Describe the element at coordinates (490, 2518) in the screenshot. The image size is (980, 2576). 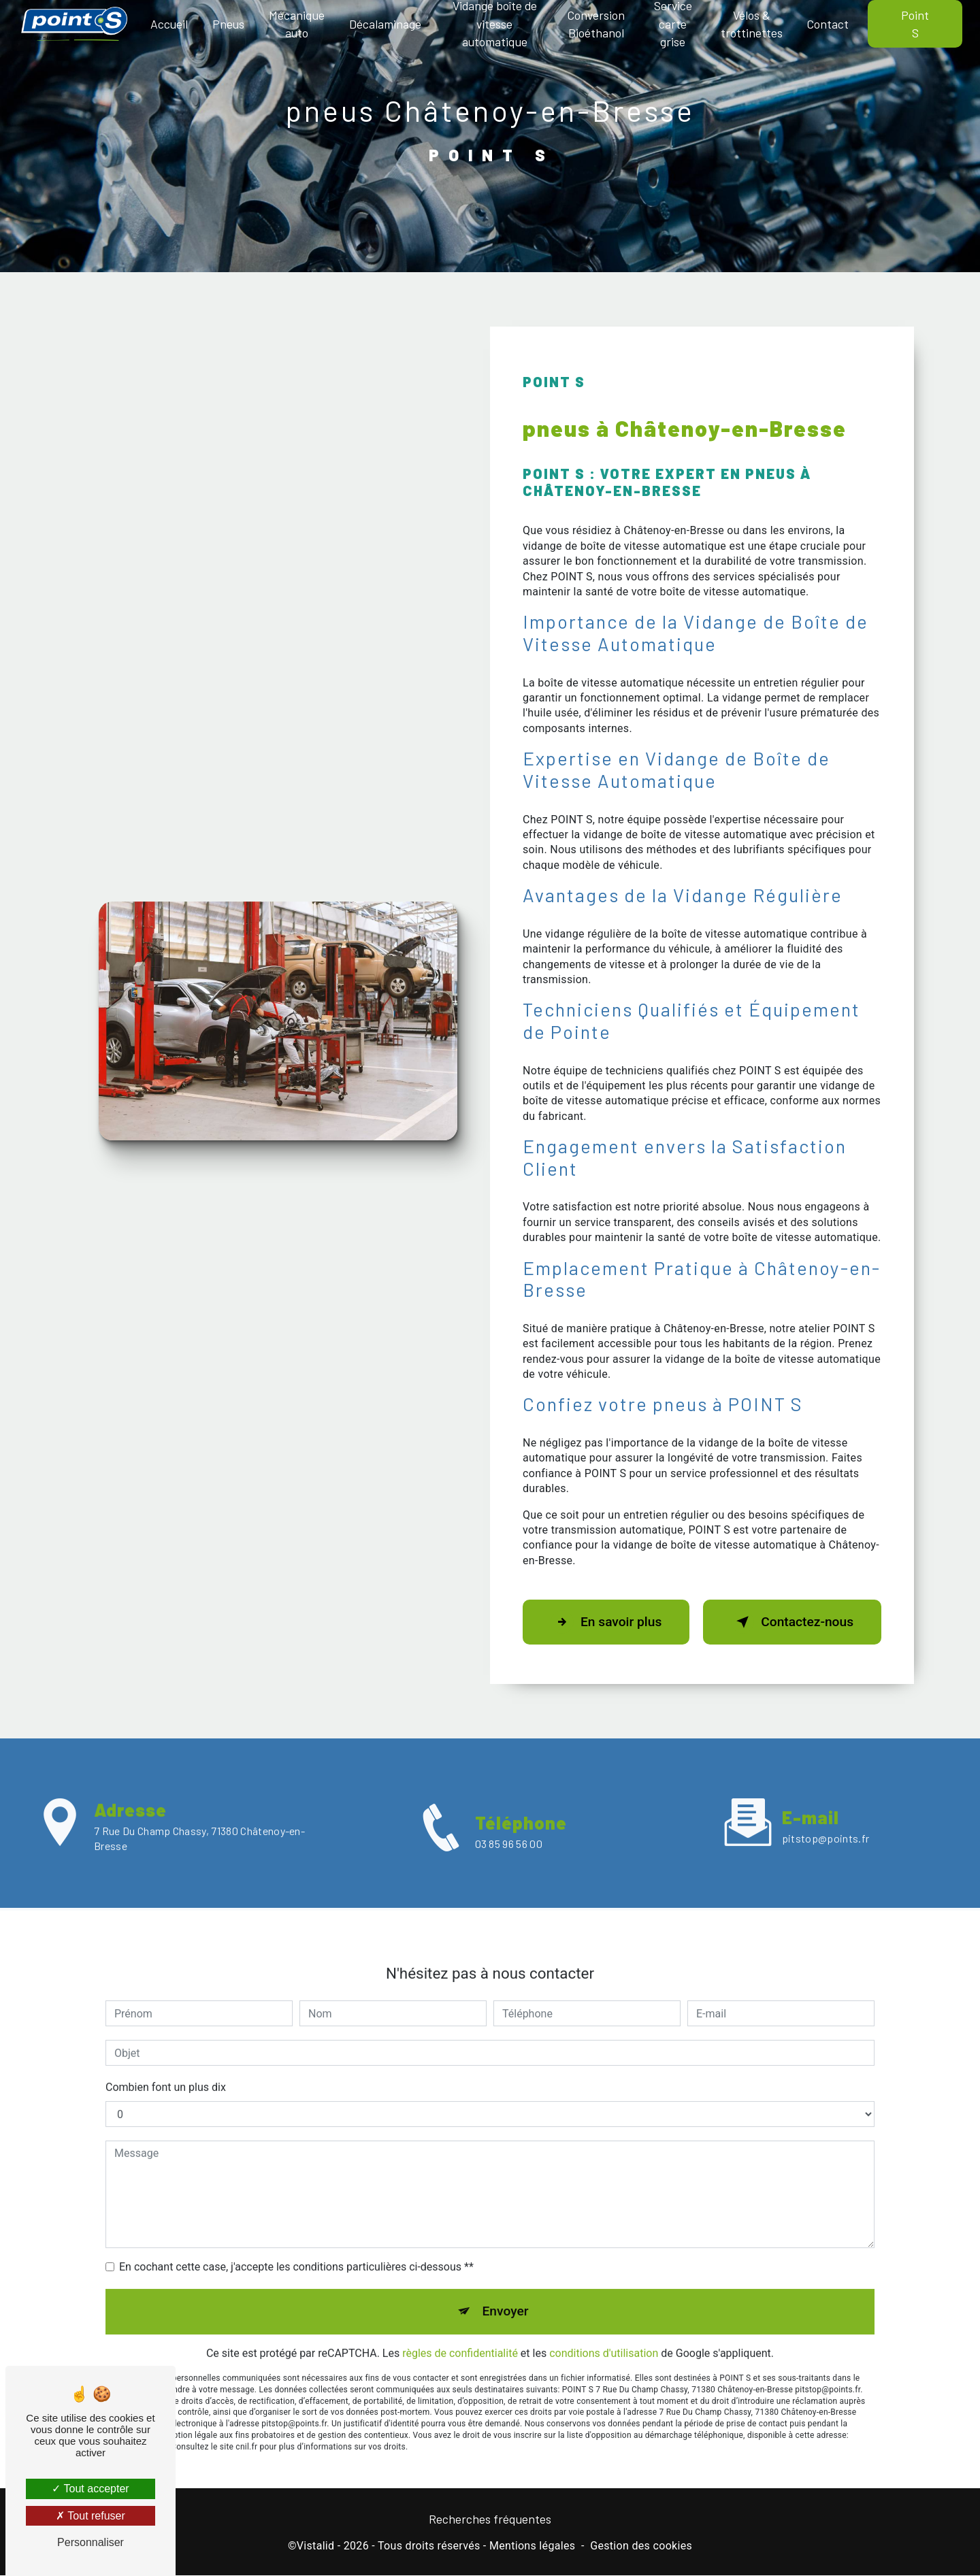
I see `Recherches fréquentes [button]` at that location.